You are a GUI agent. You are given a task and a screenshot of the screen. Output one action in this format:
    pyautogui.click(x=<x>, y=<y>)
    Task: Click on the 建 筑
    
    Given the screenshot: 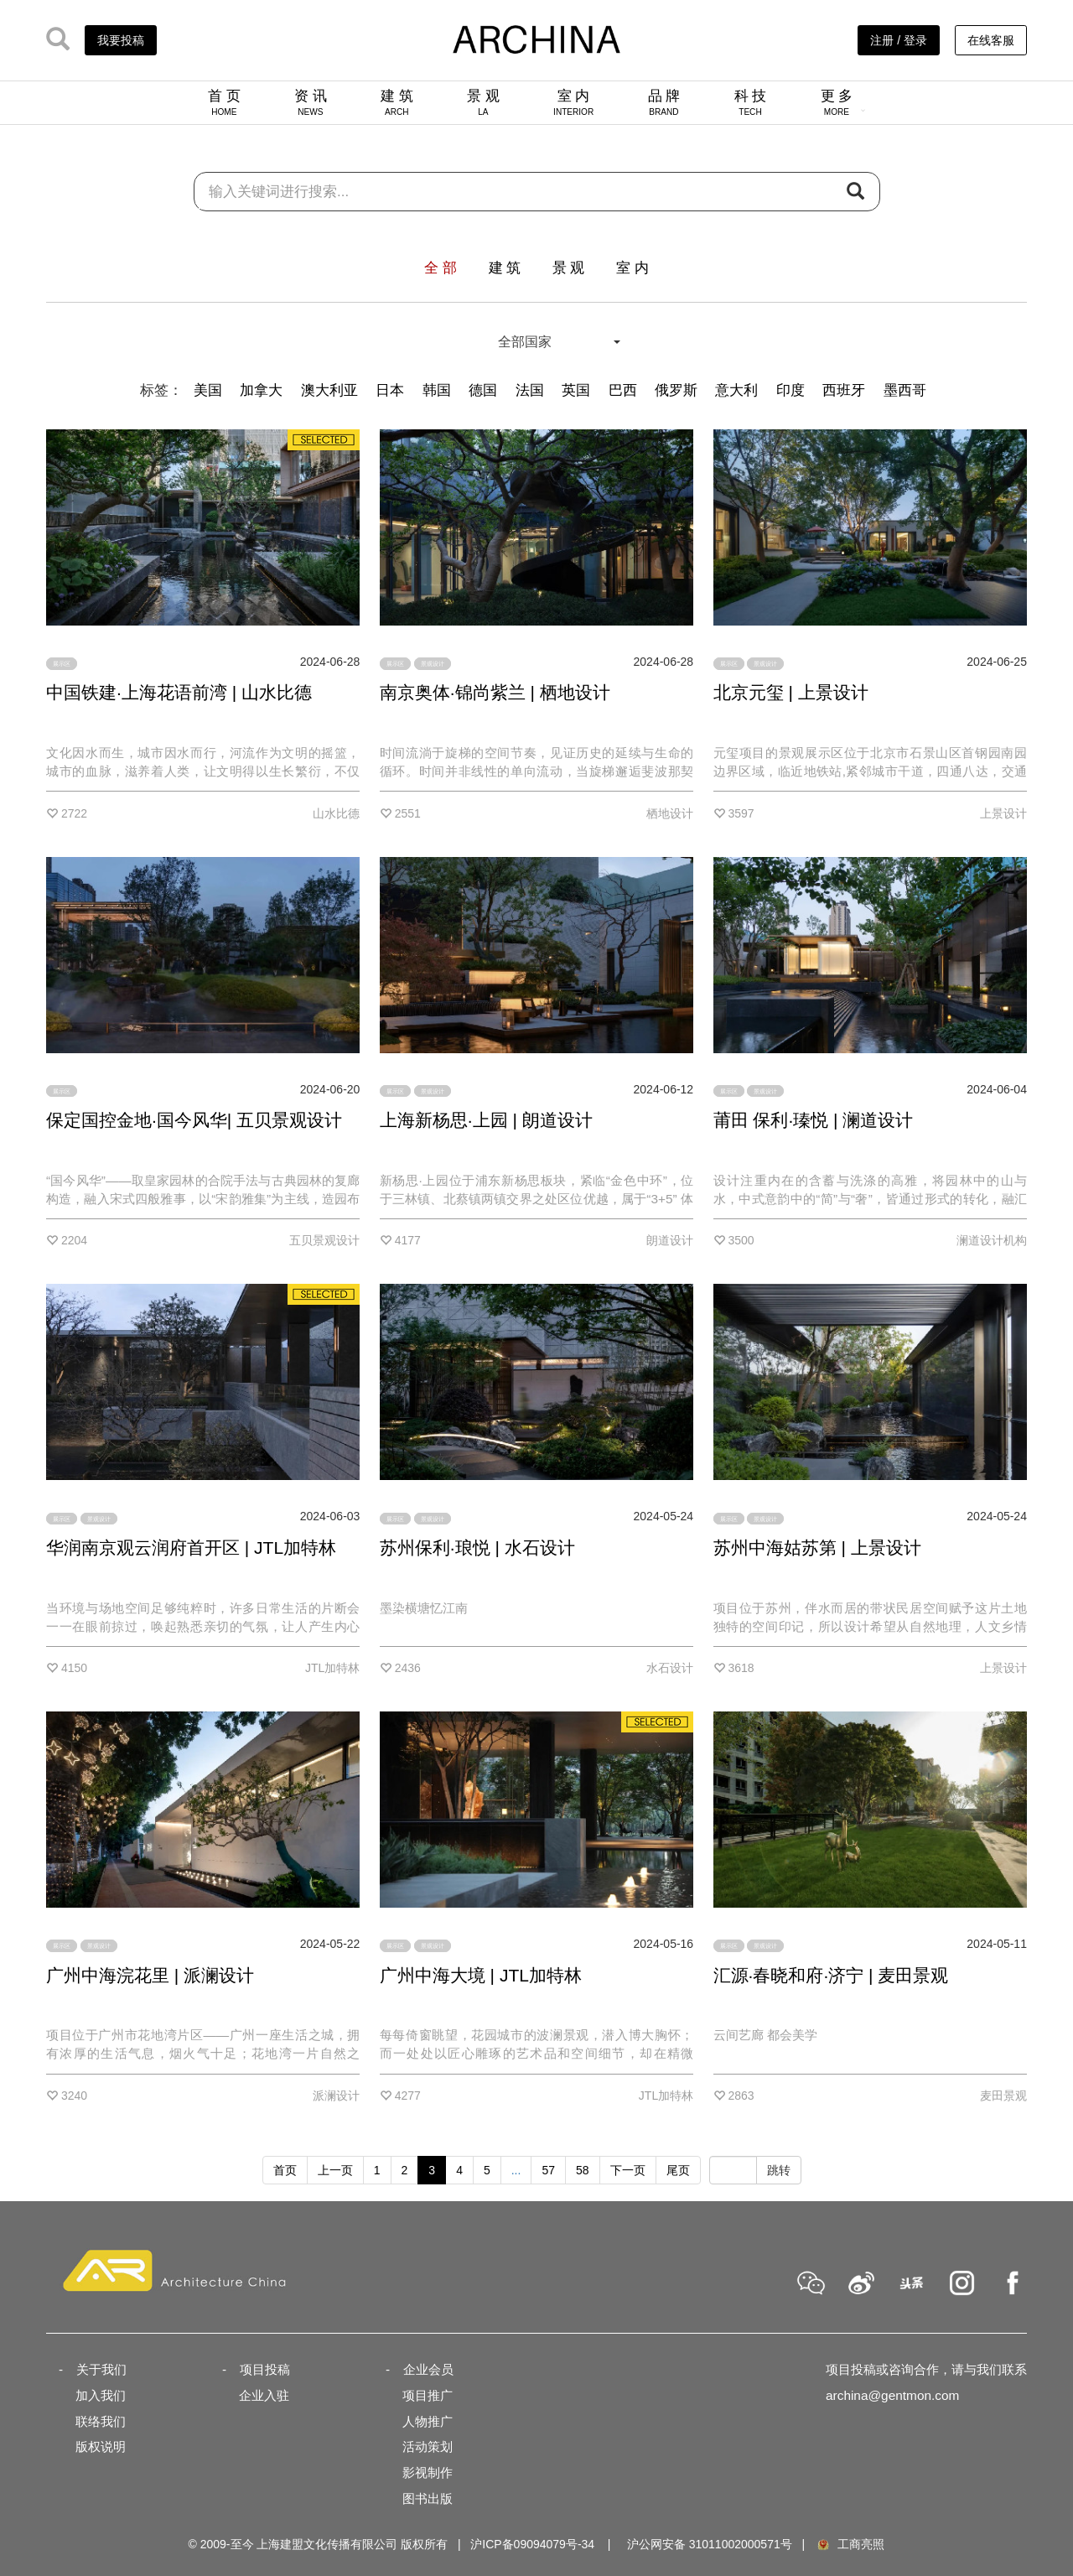 What is the action you would take?
    pyautogui.click(x=397, y=102)
    